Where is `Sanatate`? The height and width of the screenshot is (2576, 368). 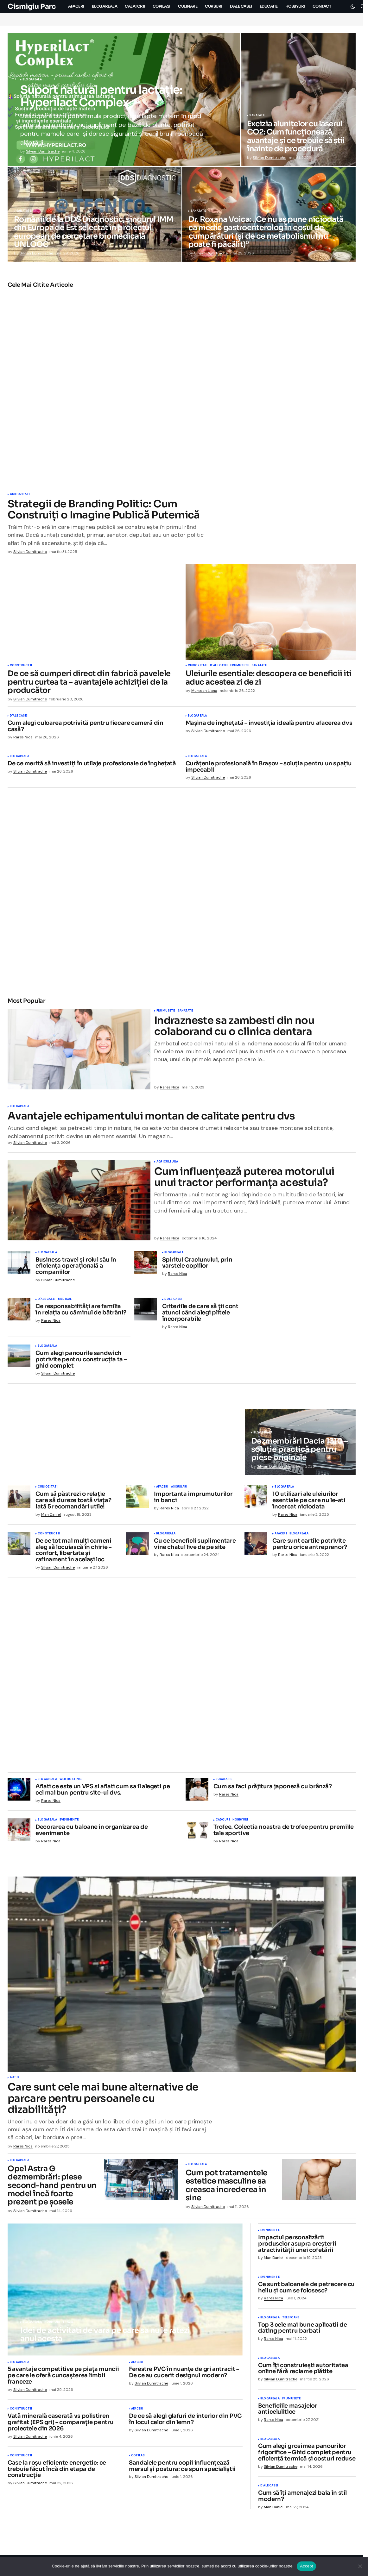 Sanatate is located at coordinates (256, 115).